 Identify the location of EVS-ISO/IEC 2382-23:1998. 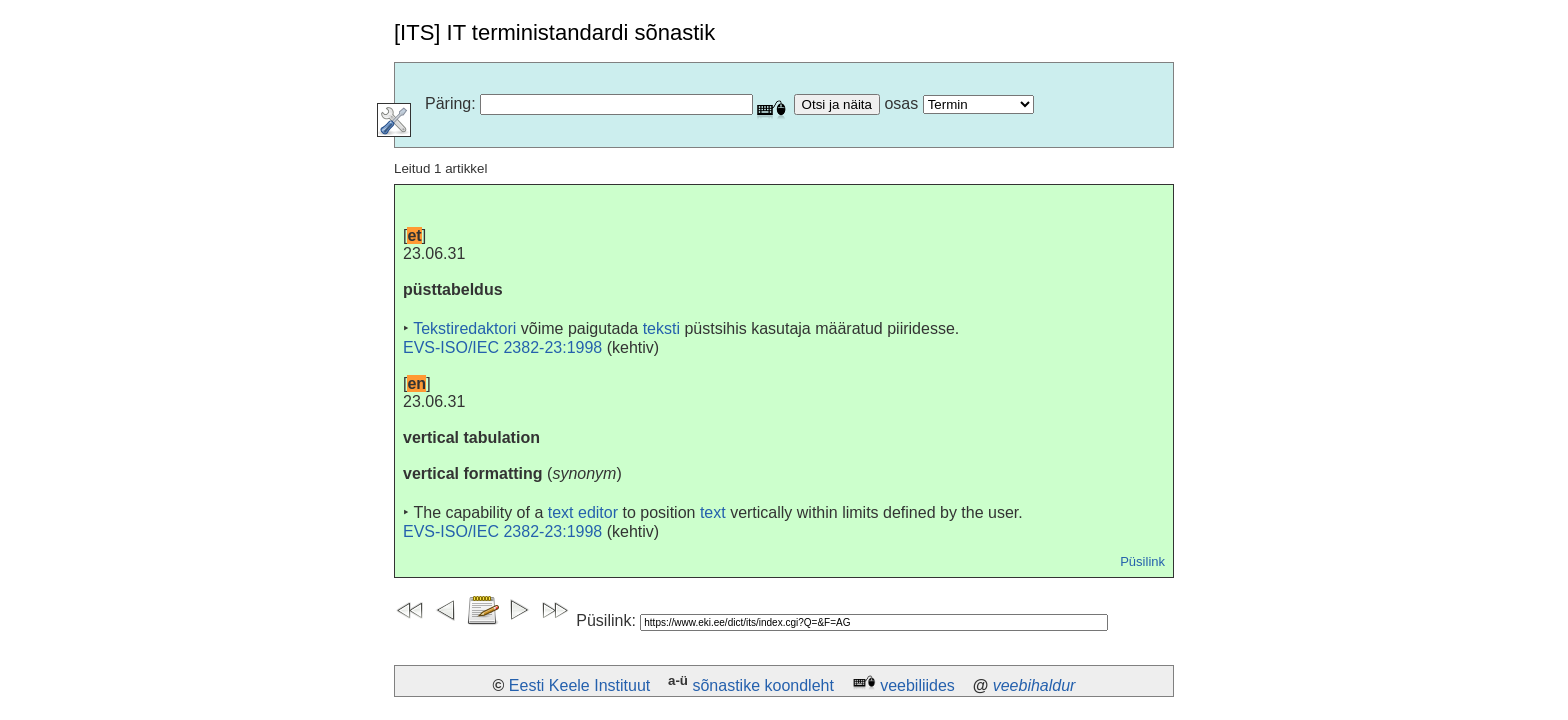
(502, 347).